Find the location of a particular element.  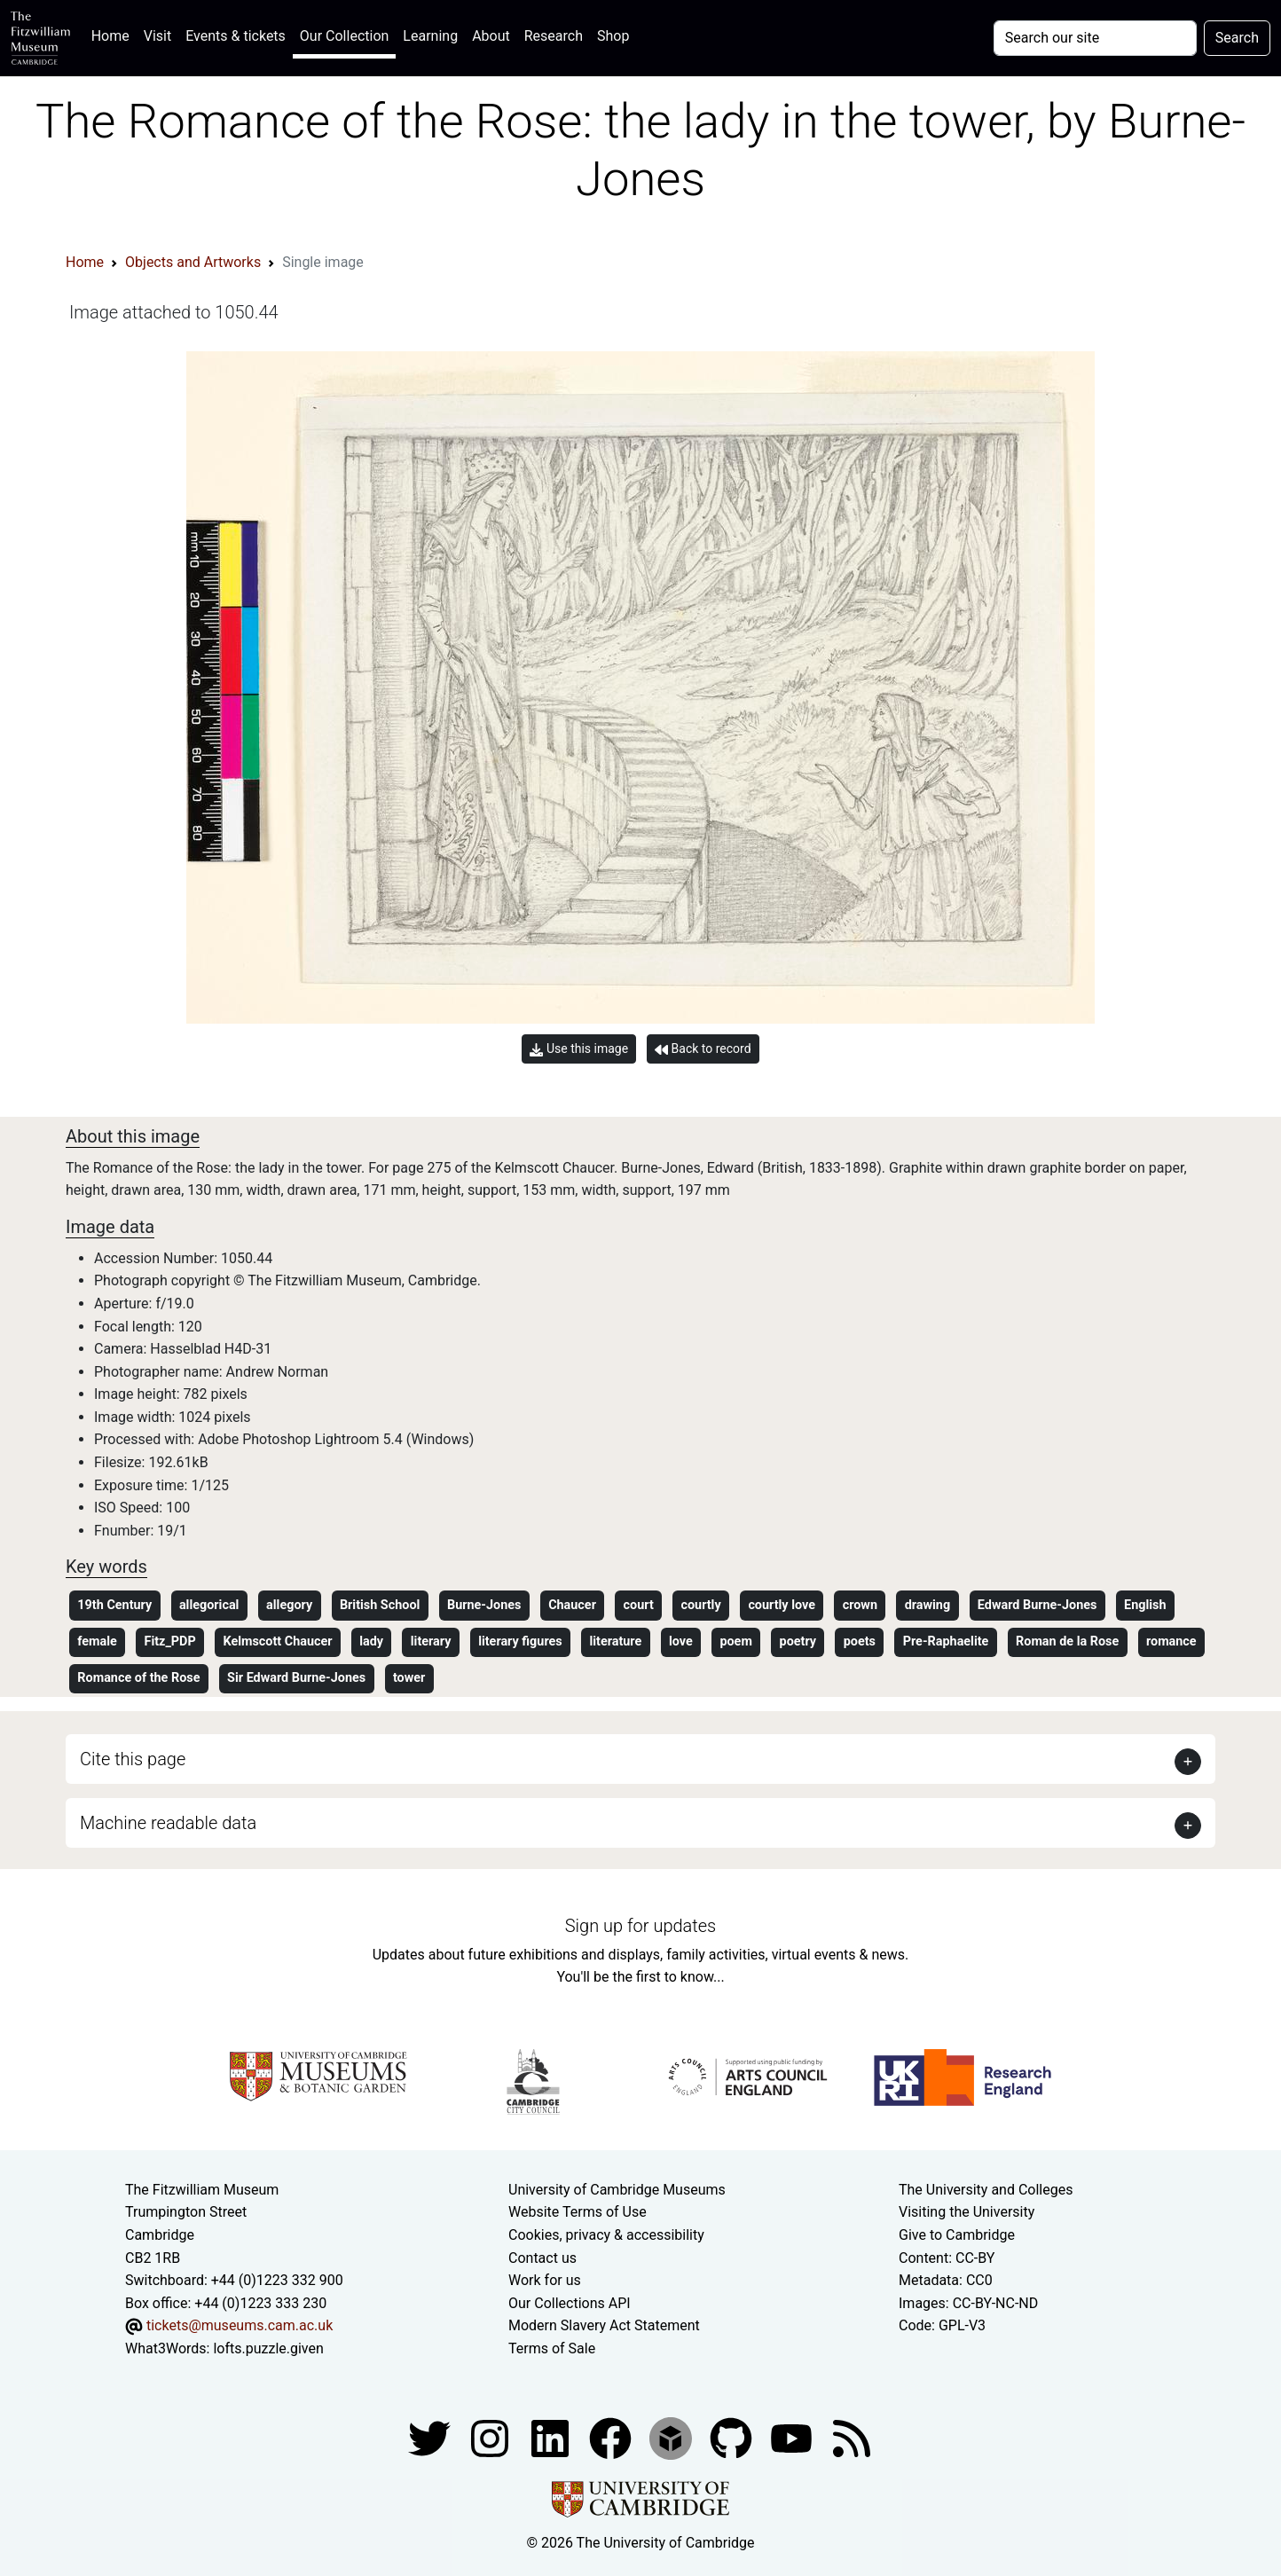

[Fitzwilliam Museum github account] is located at coordinates (733, 2437).